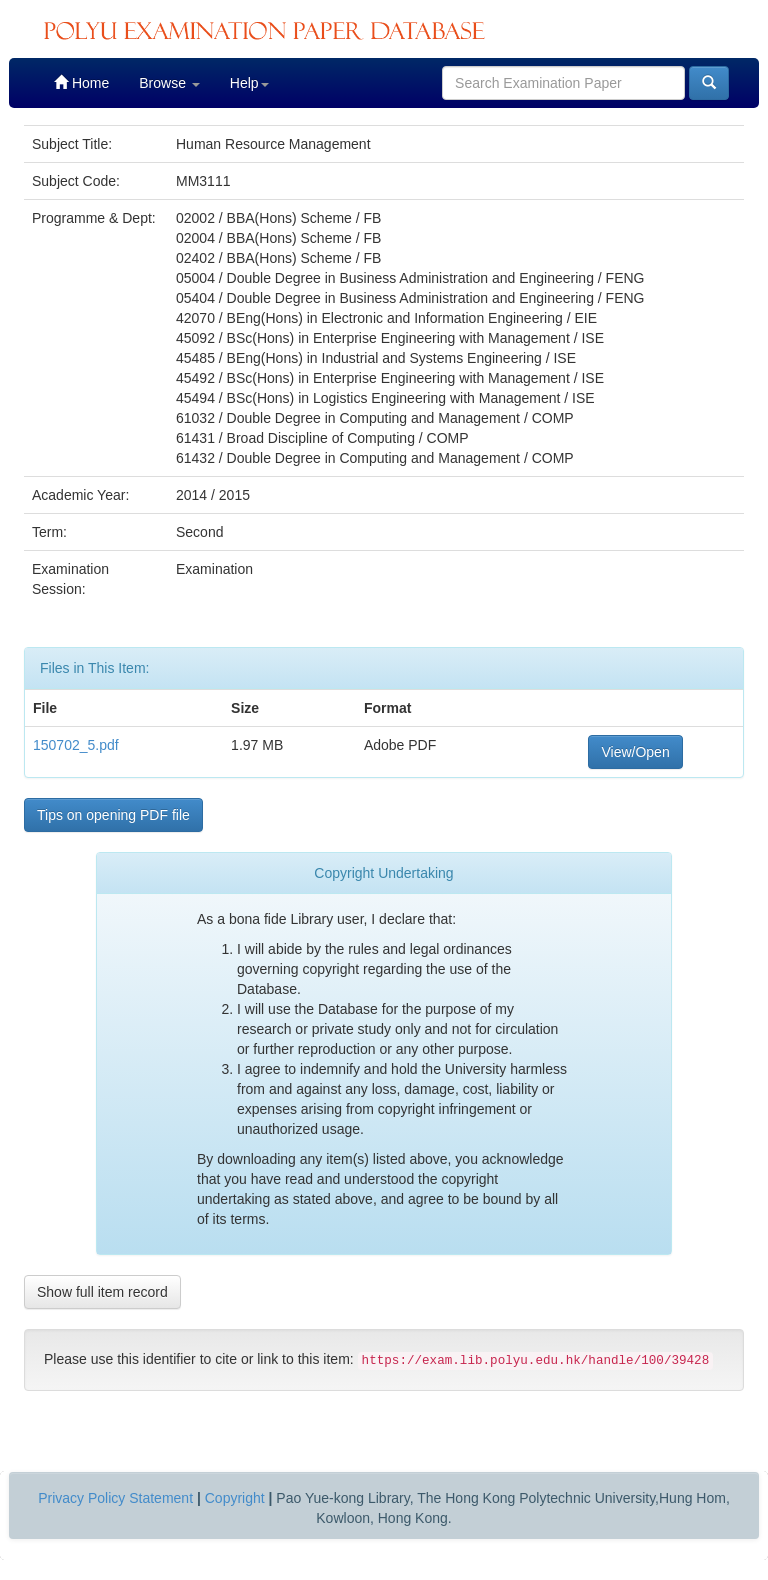 This screenshot has width=768, height=1580. What do you see at coordinates (115, 1498) in the screenshot?
I see `Privacy Policy Statement` at bounding box center [115, 1498].